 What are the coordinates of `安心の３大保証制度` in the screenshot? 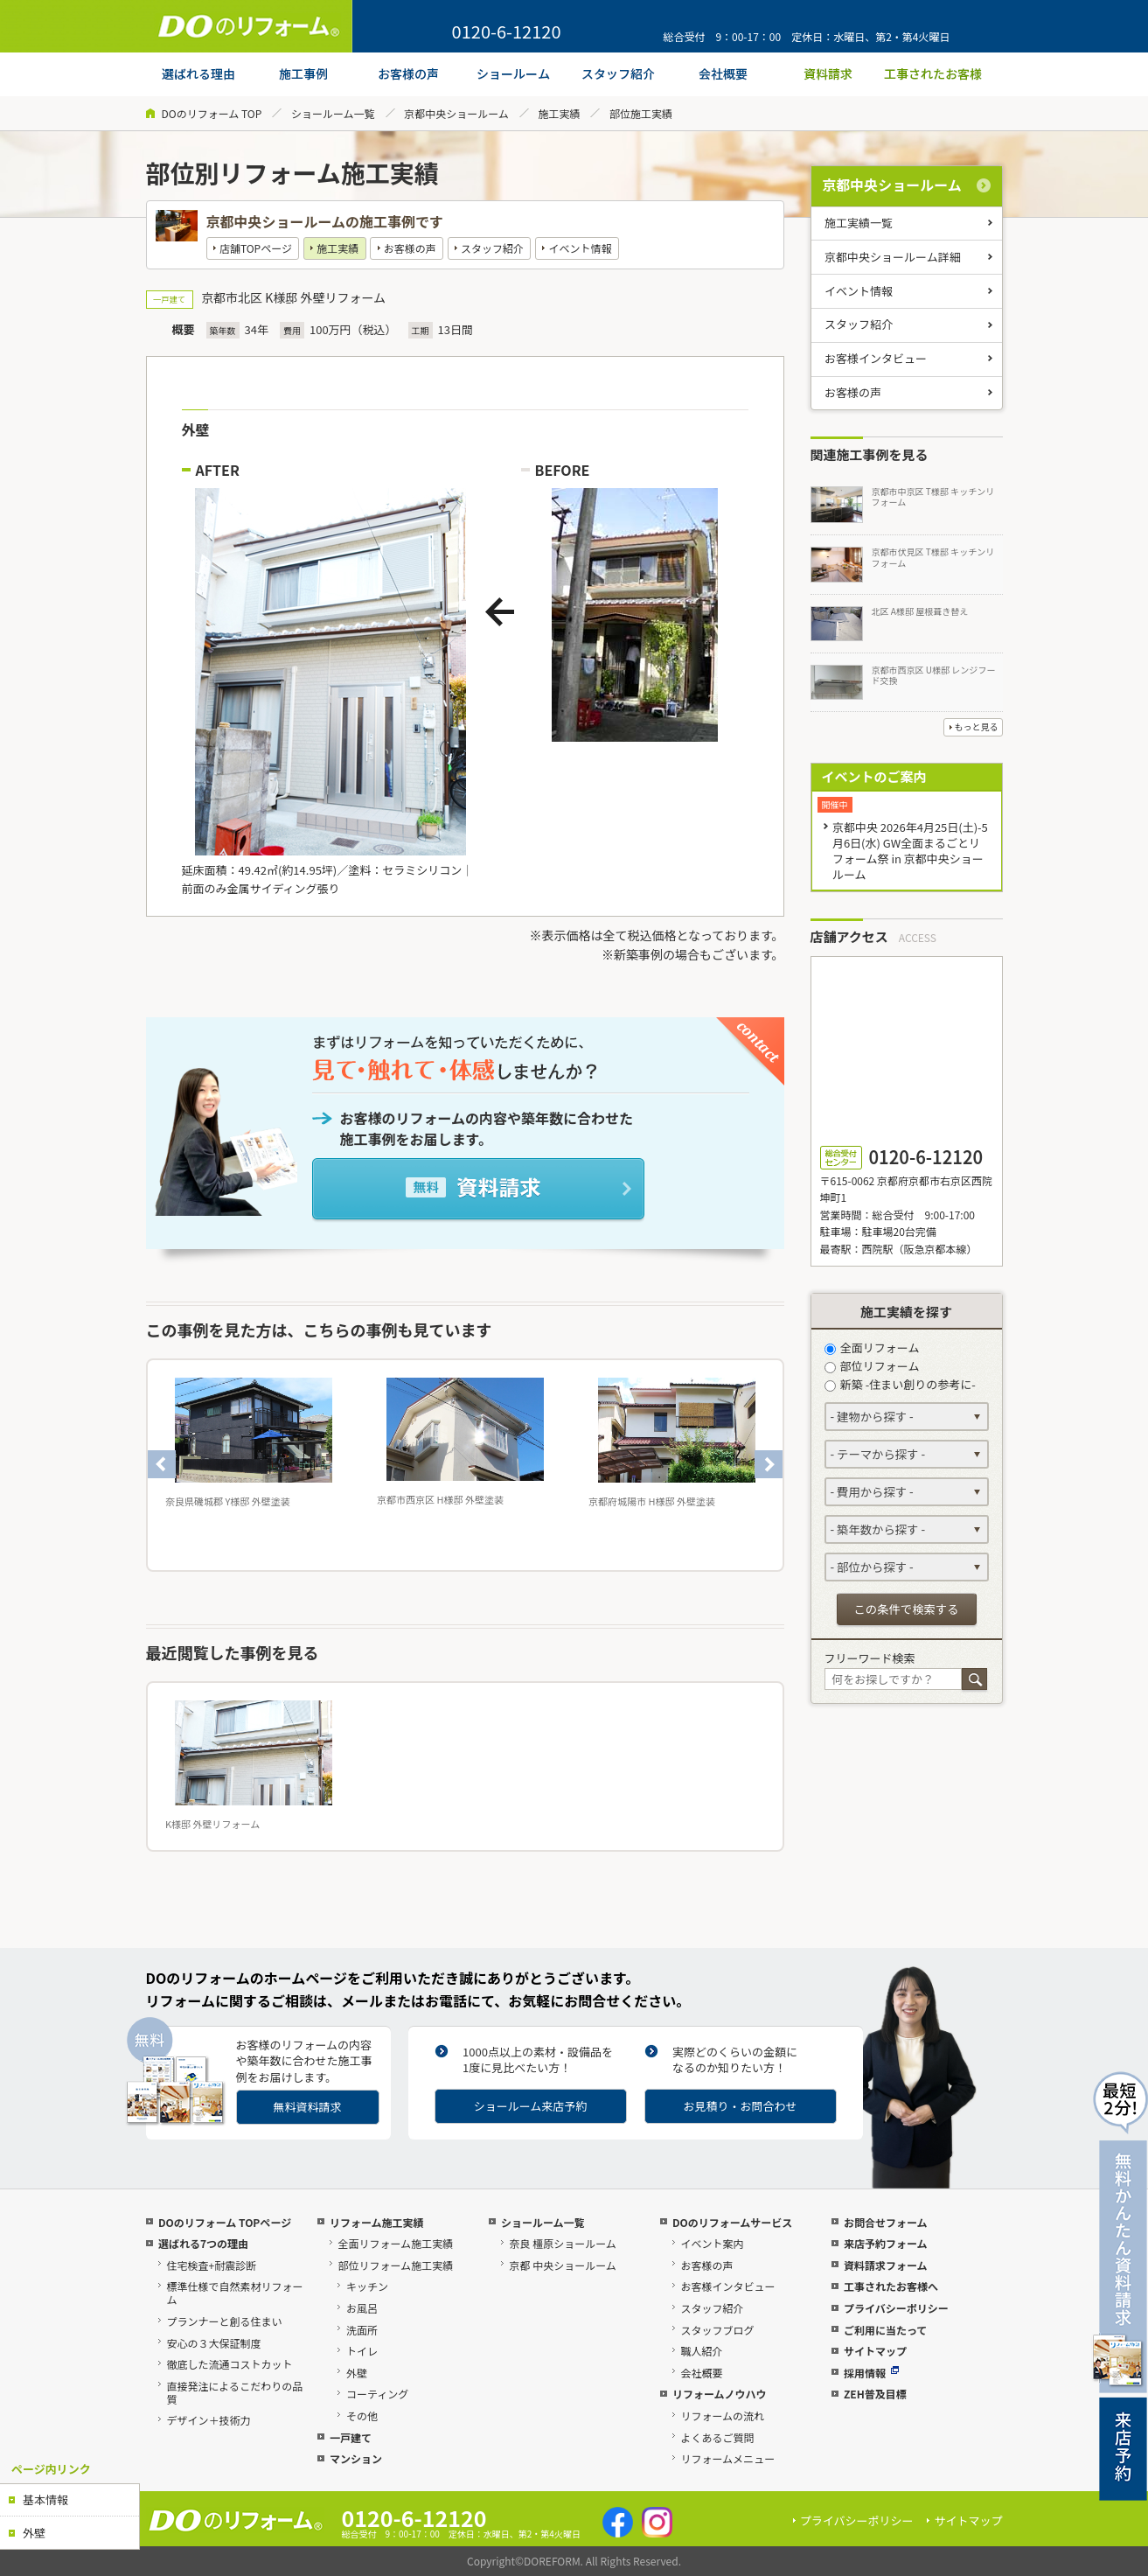 It's located at (213, 2342).